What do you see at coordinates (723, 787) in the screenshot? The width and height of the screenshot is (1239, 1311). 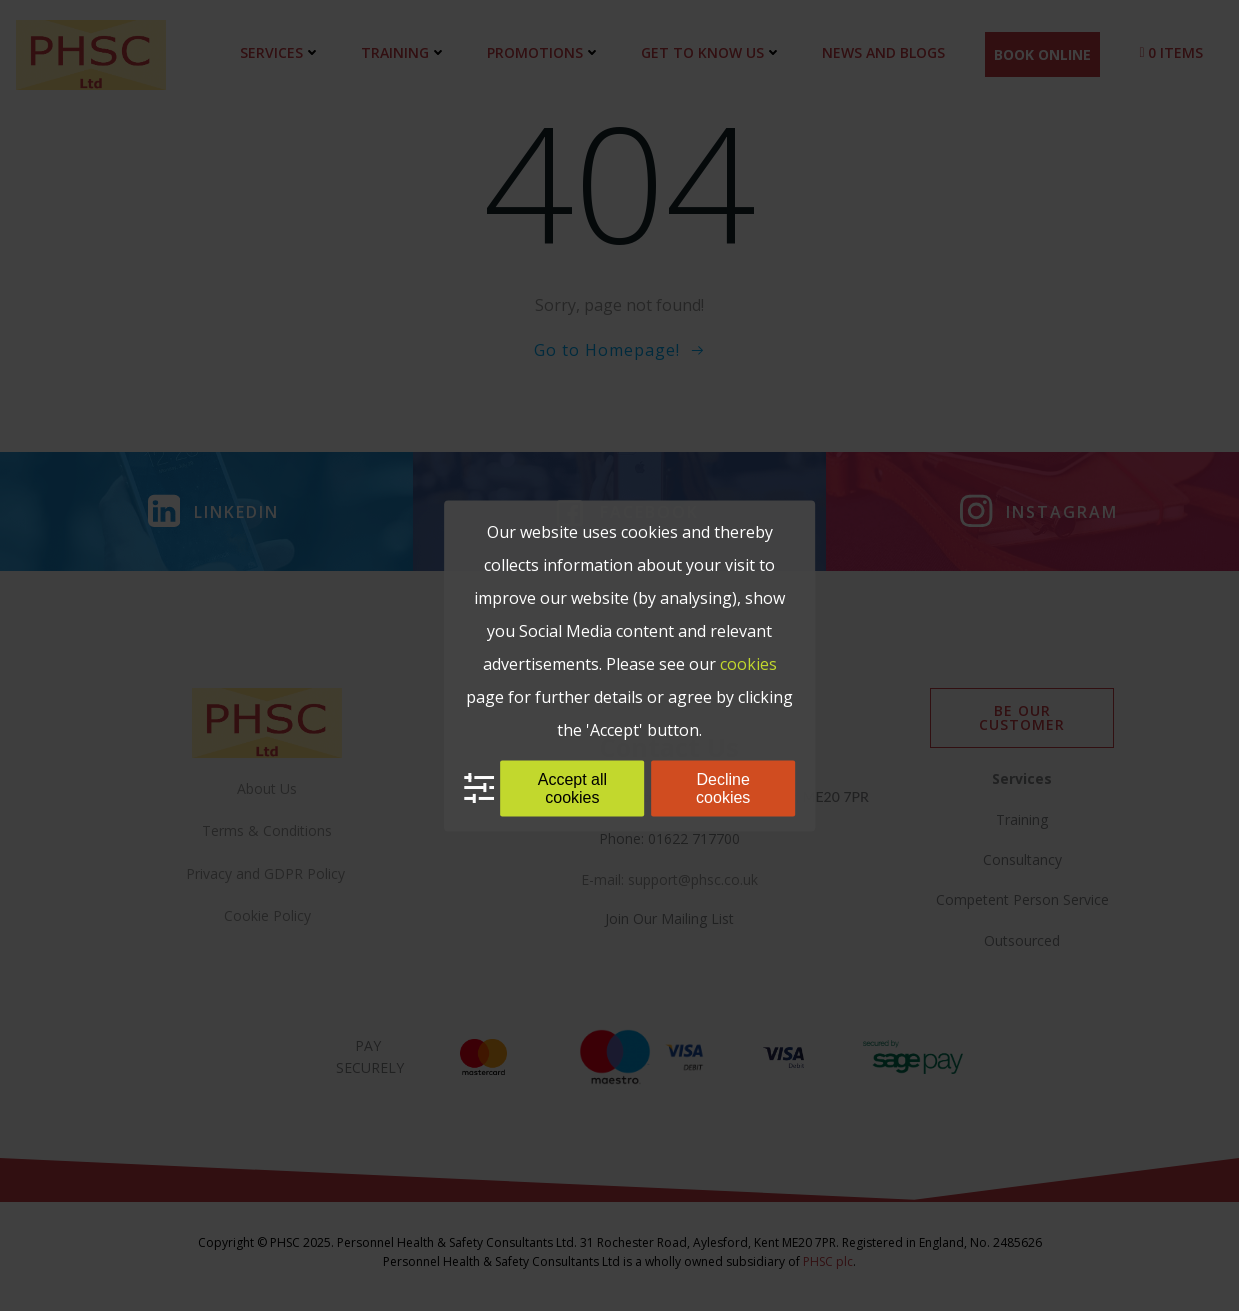 I see `Decline cookies` at bounding box center [723, 787].